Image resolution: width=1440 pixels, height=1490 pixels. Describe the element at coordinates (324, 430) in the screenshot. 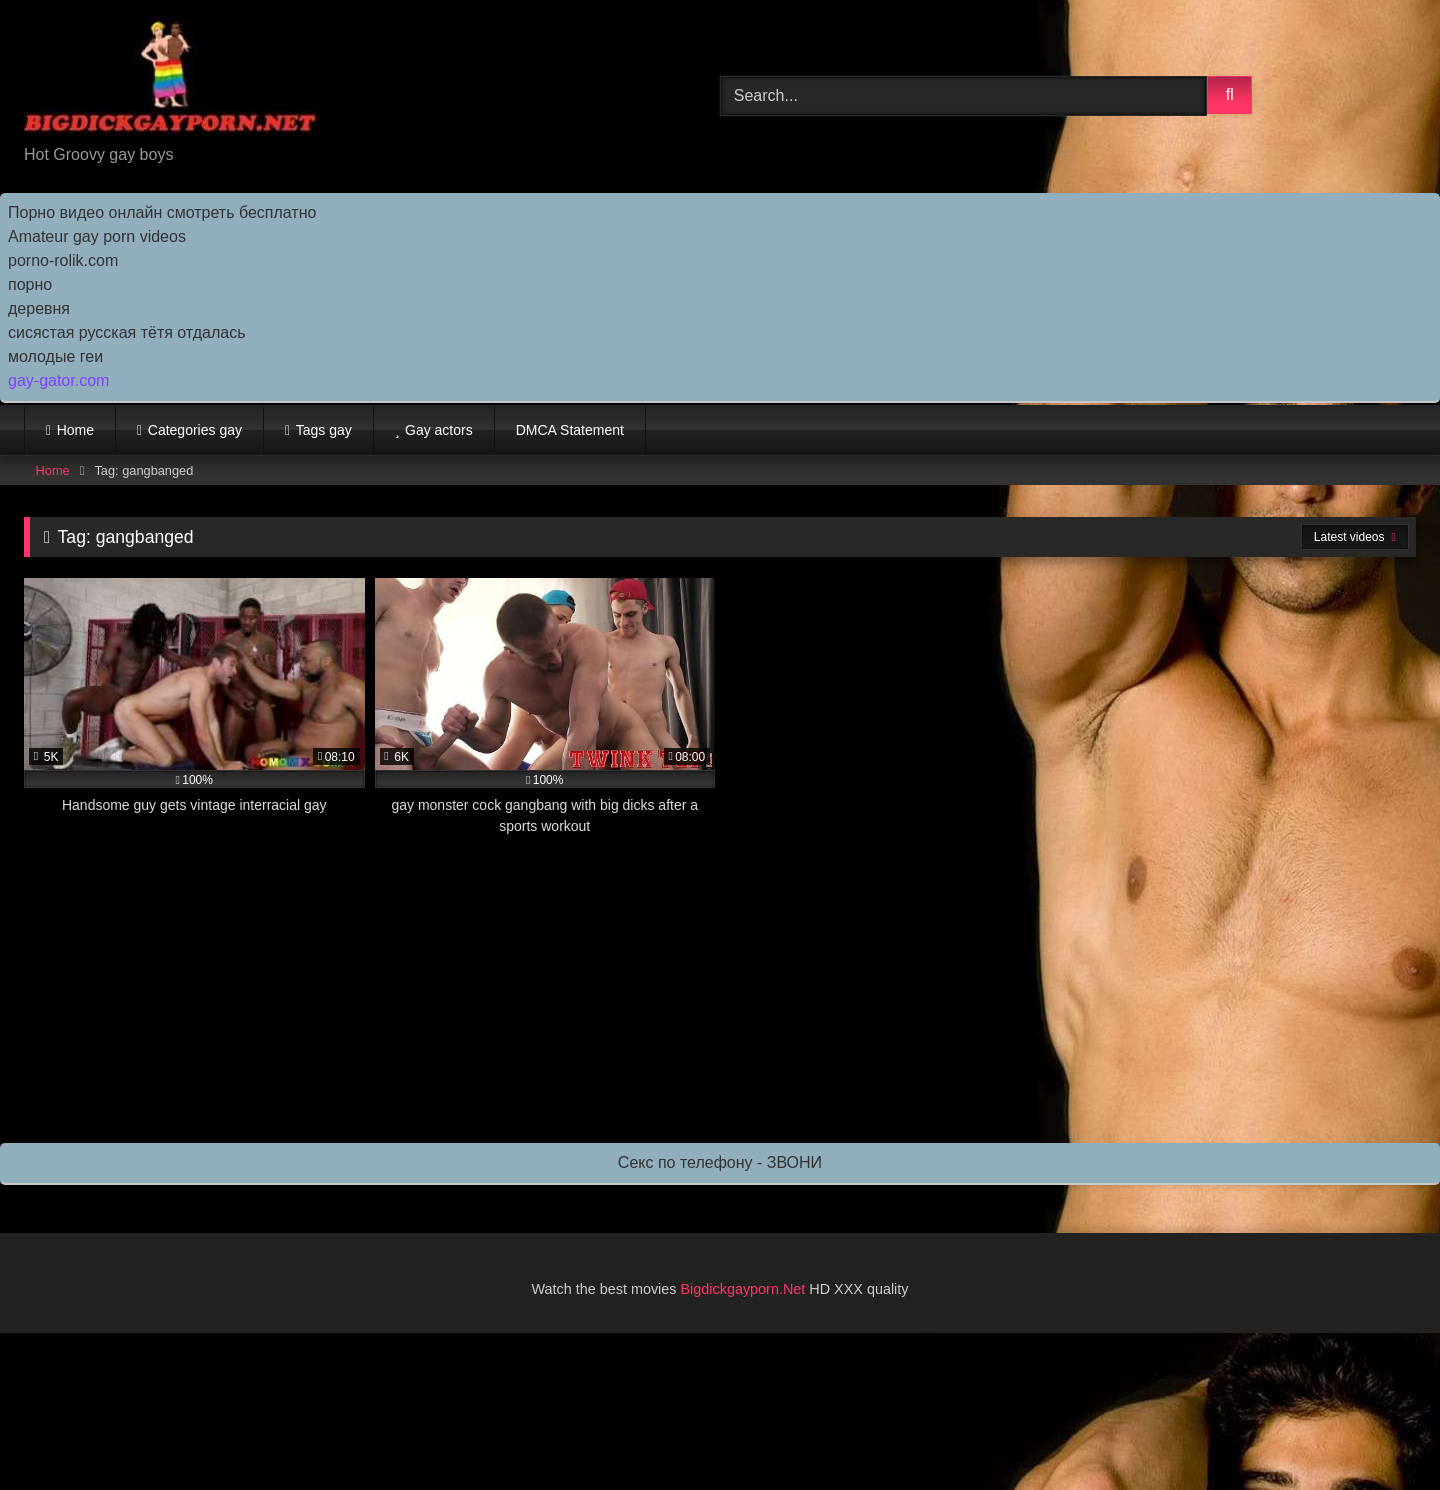

I see `Tags gay` at that location.